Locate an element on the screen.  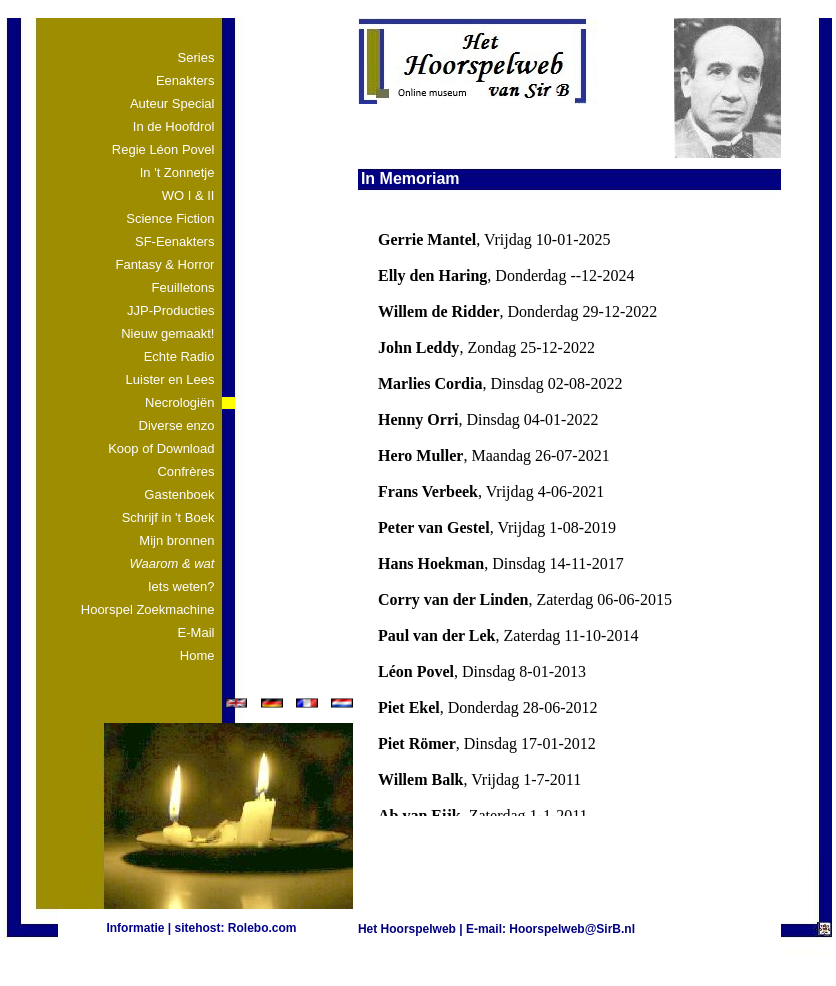
JJP-Producties is located at coordinates (170, 310).